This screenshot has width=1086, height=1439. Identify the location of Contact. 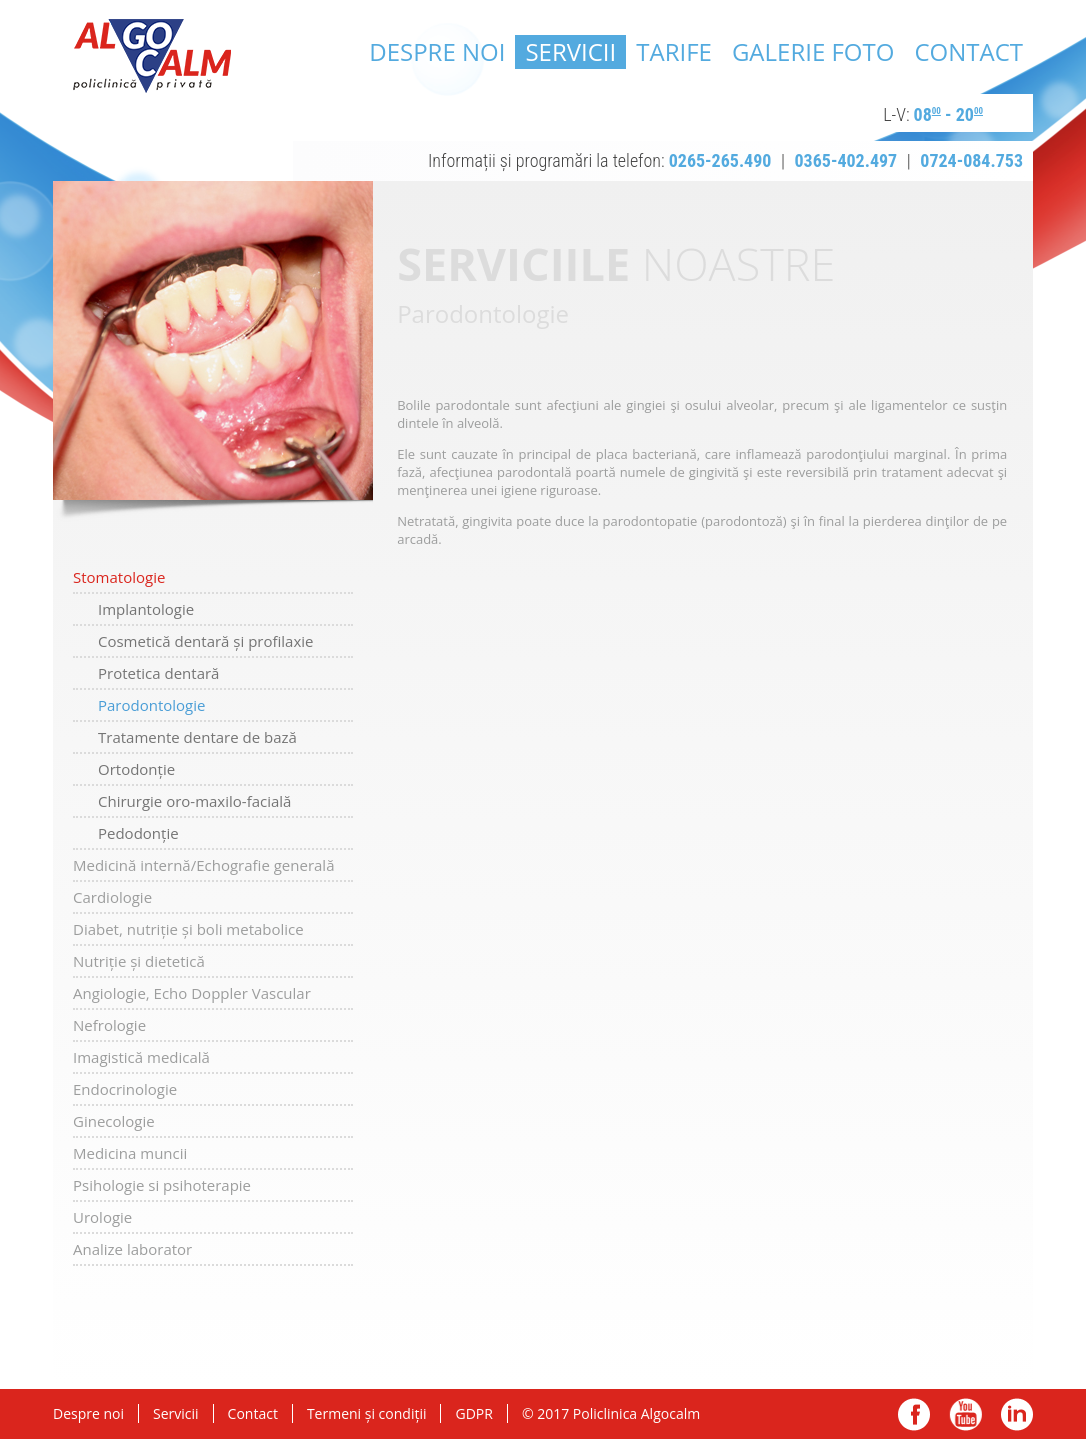
(968, 51).